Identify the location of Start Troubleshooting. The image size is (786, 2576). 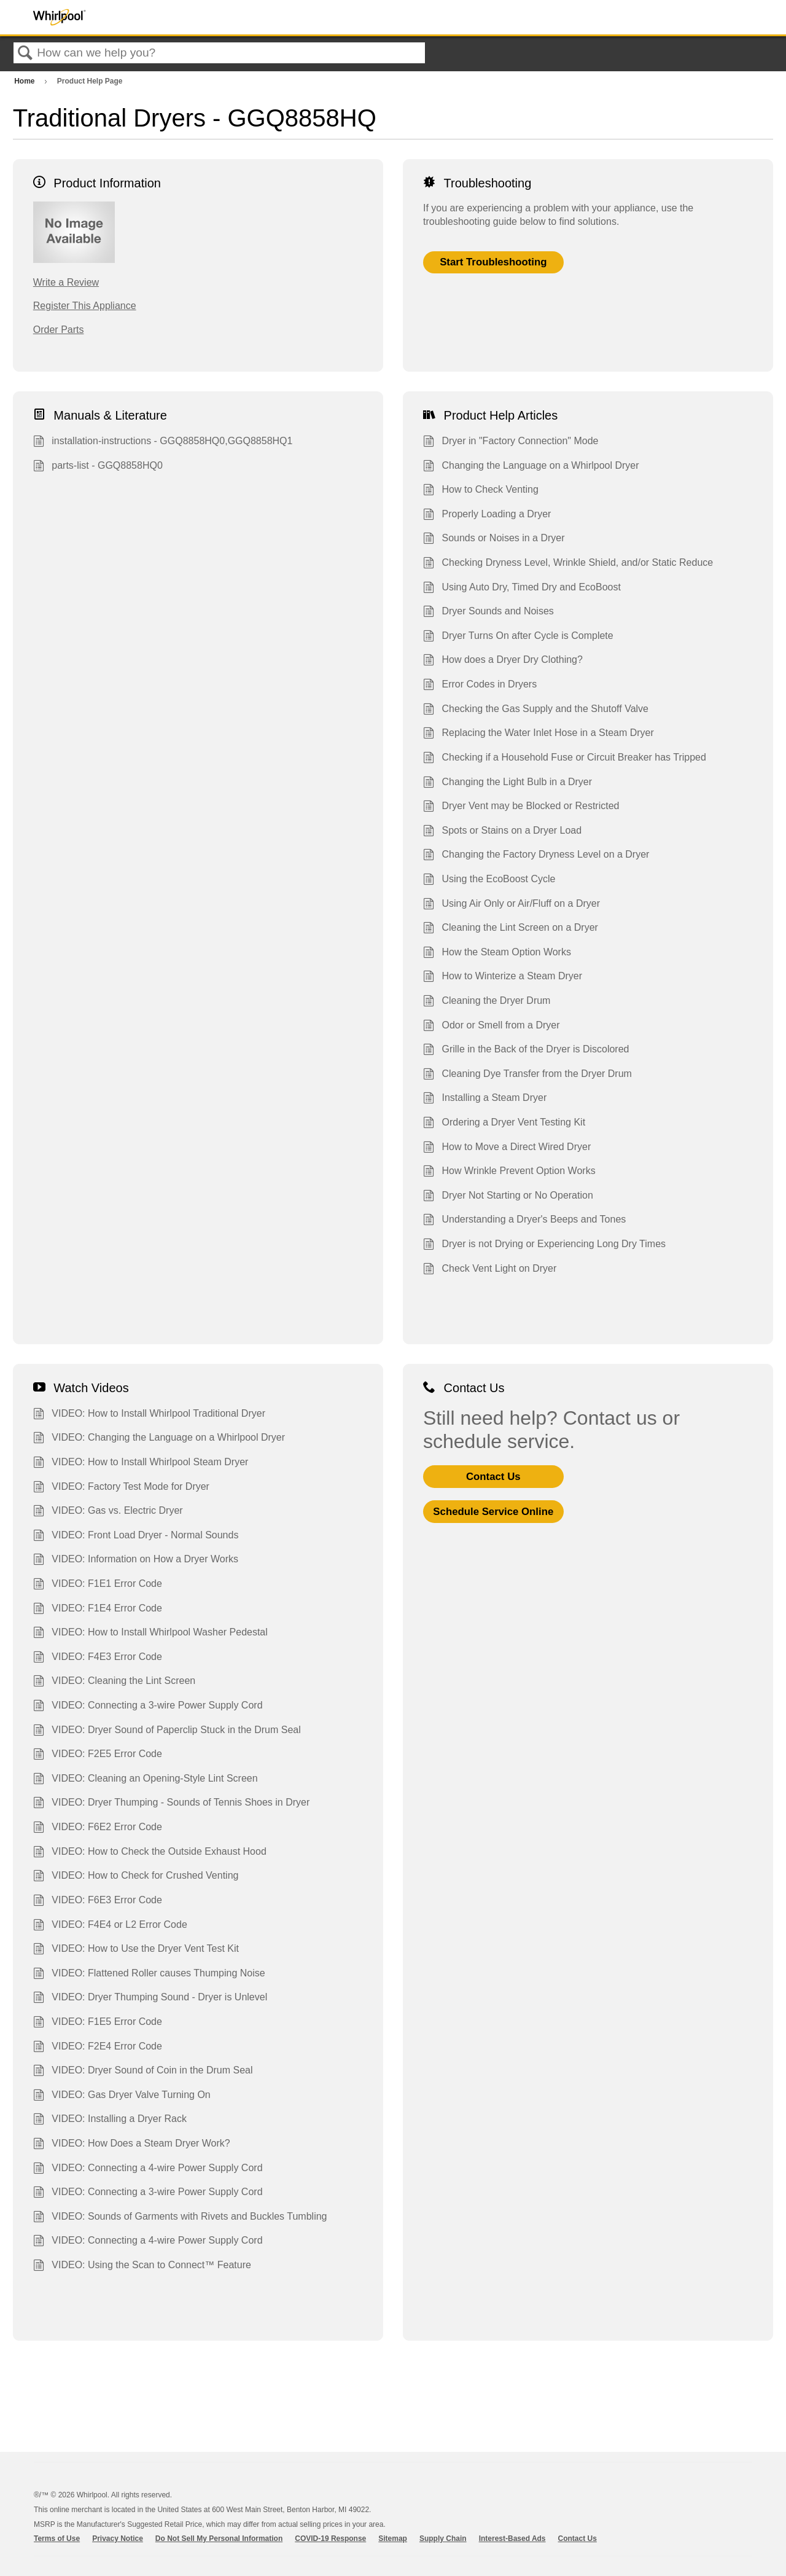
(493, 262).